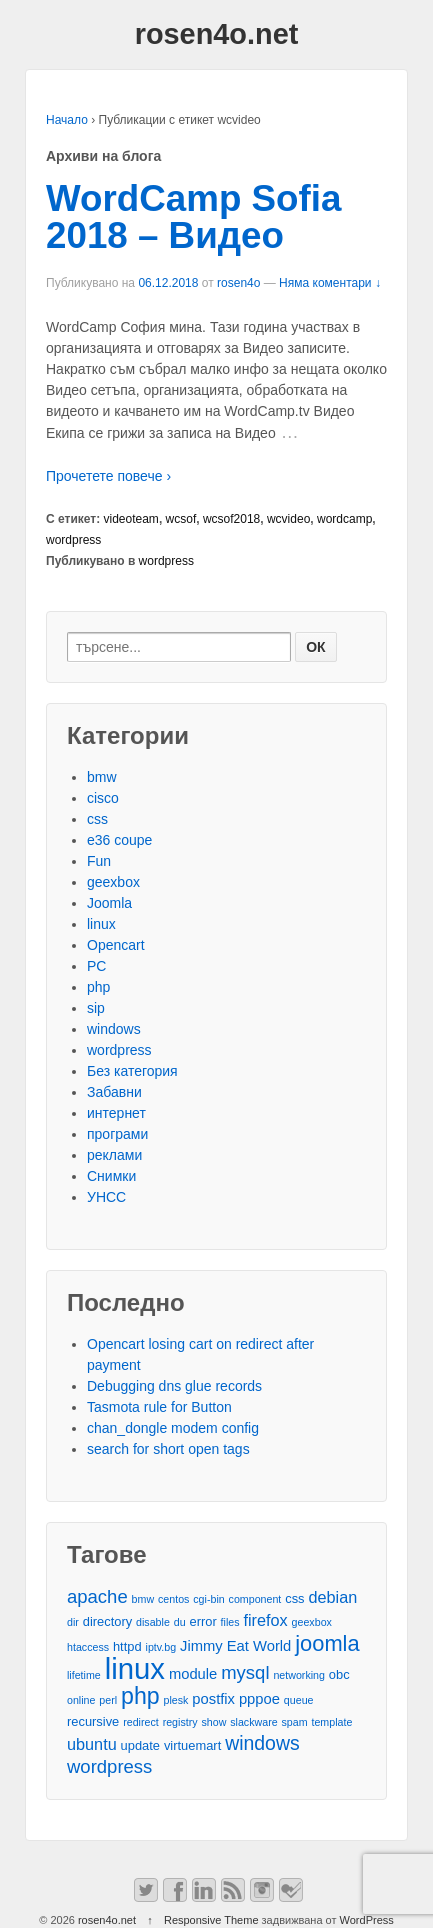 This screenshot has height=1928, width=433. I want to click on lifetime [lifetime (2 обекти)], so click(84, 1675).